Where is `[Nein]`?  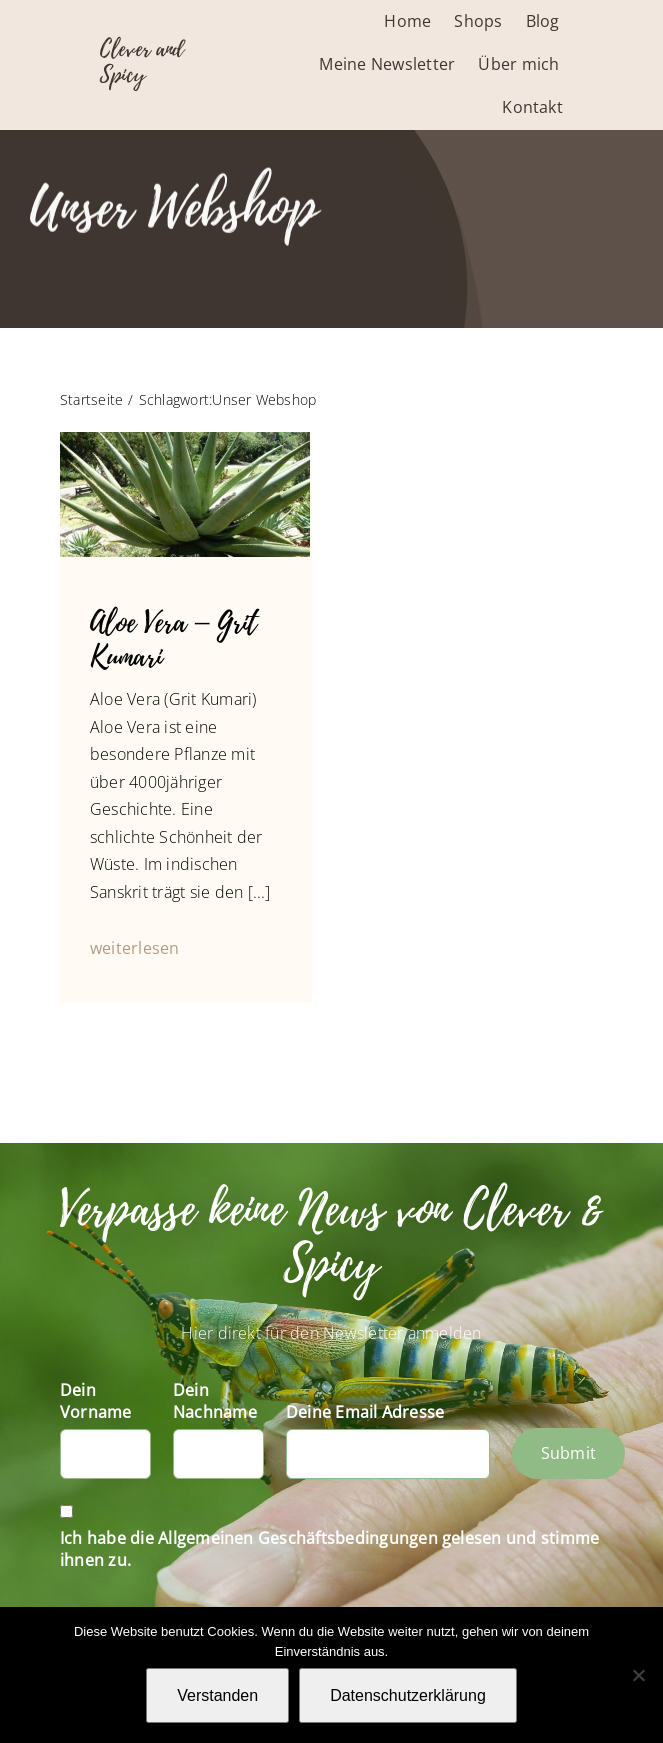
[Nein] is located at coordinates (638, 1675).